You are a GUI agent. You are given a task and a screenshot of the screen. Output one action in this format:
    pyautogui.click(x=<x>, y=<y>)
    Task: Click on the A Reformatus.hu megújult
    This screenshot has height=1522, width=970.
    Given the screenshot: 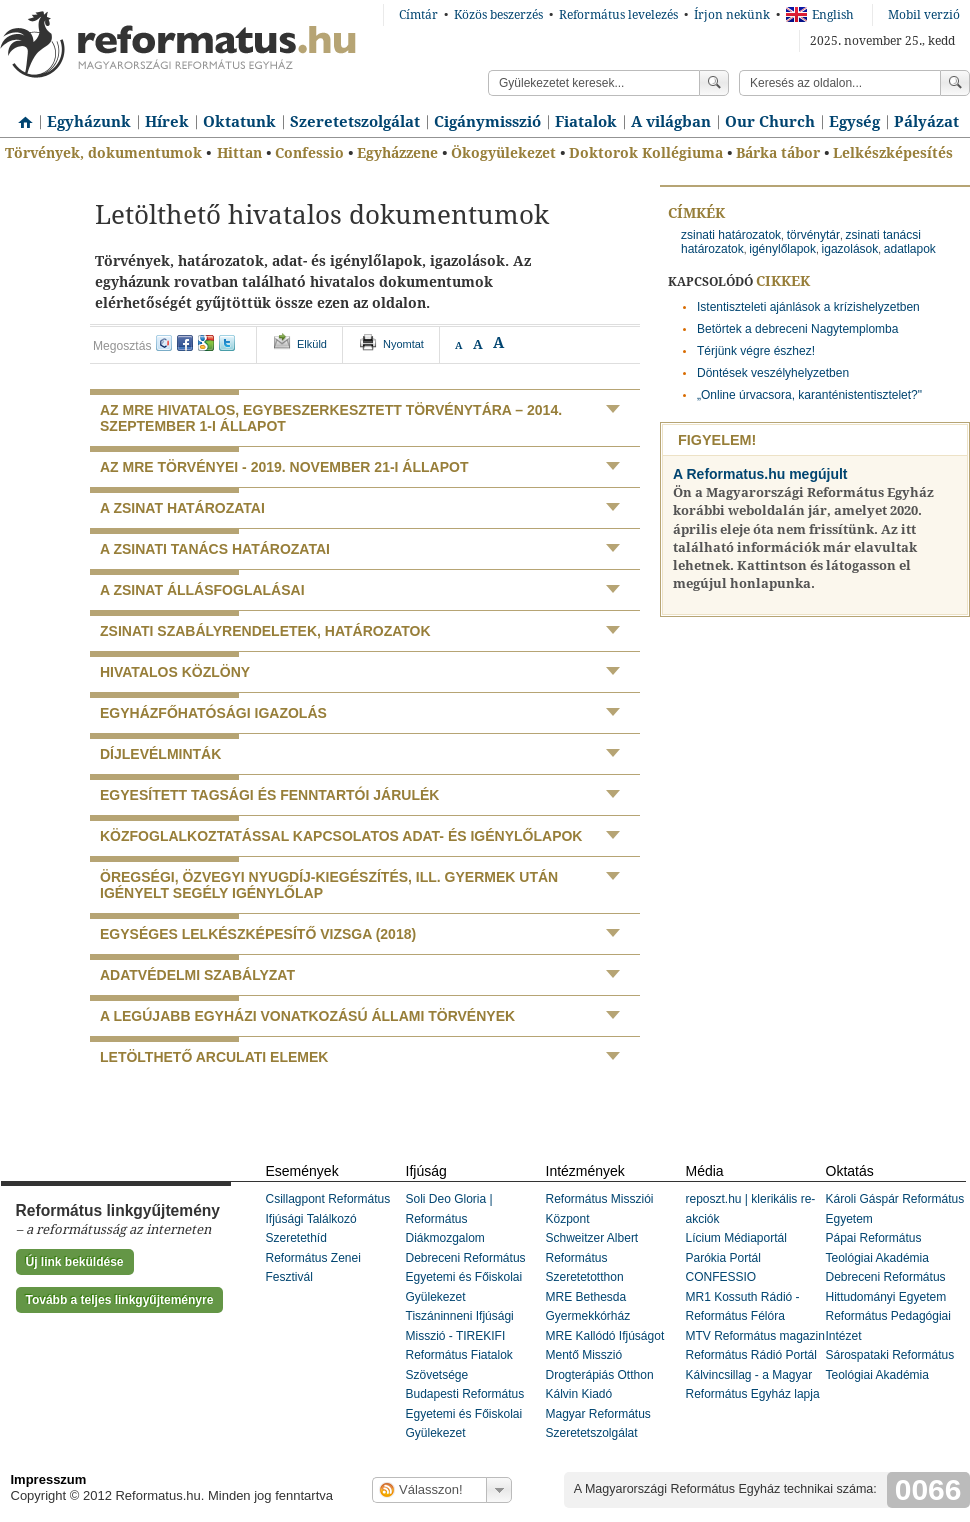 What is the action you would take?
    pyautogui.click(x=760, y=474)
    